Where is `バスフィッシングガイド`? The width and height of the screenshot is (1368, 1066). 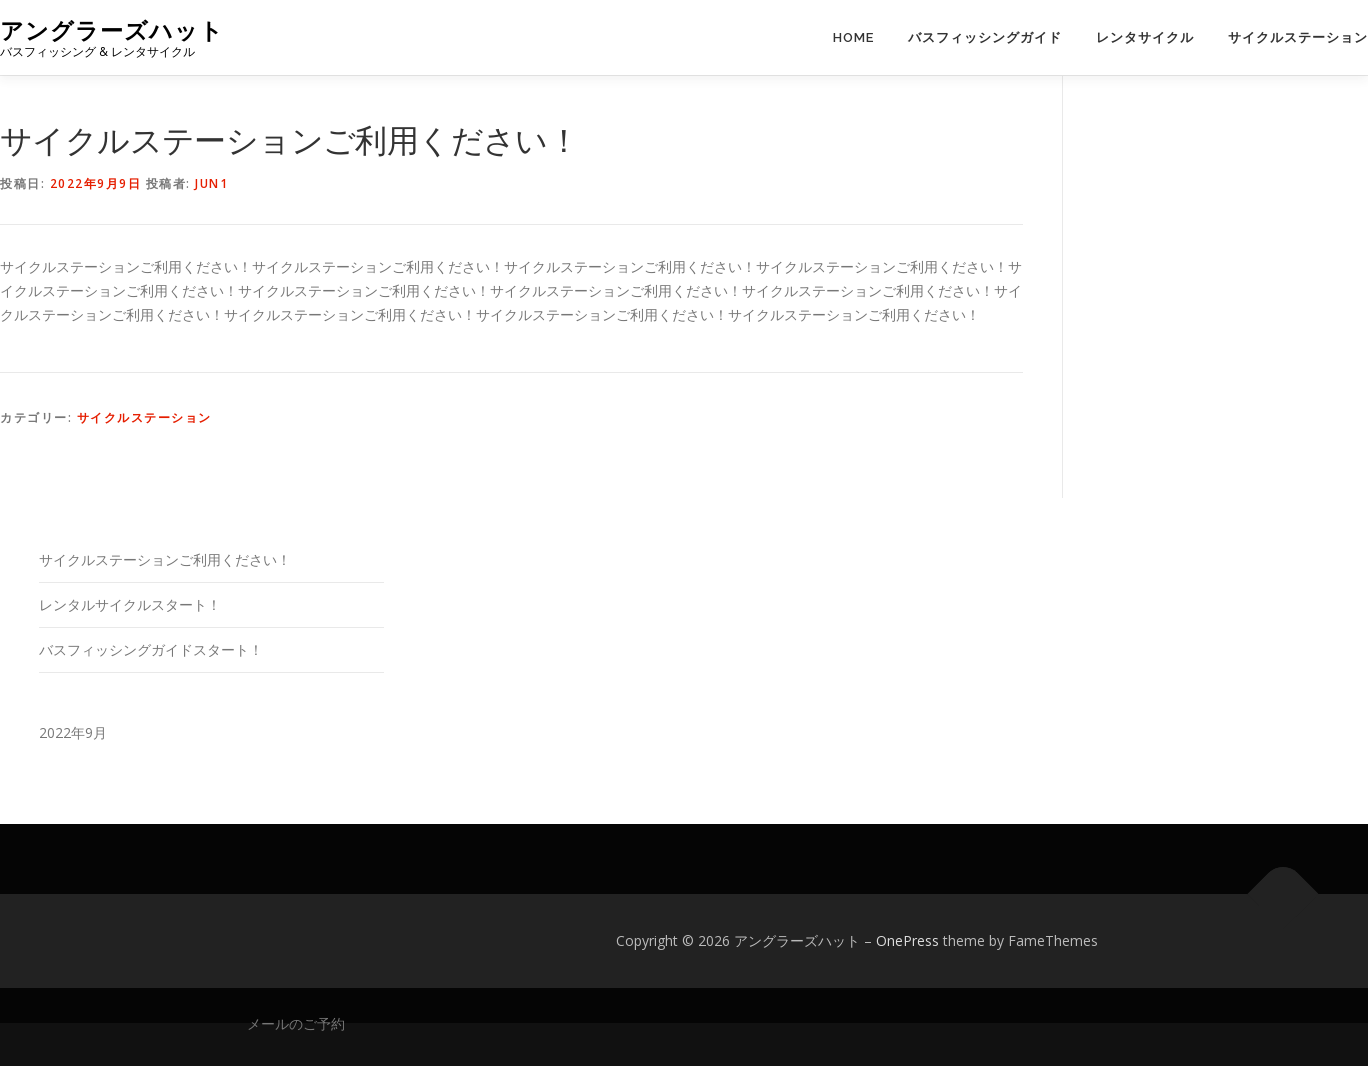 バスフィッシングガイド is located at coordinates (985, 37).